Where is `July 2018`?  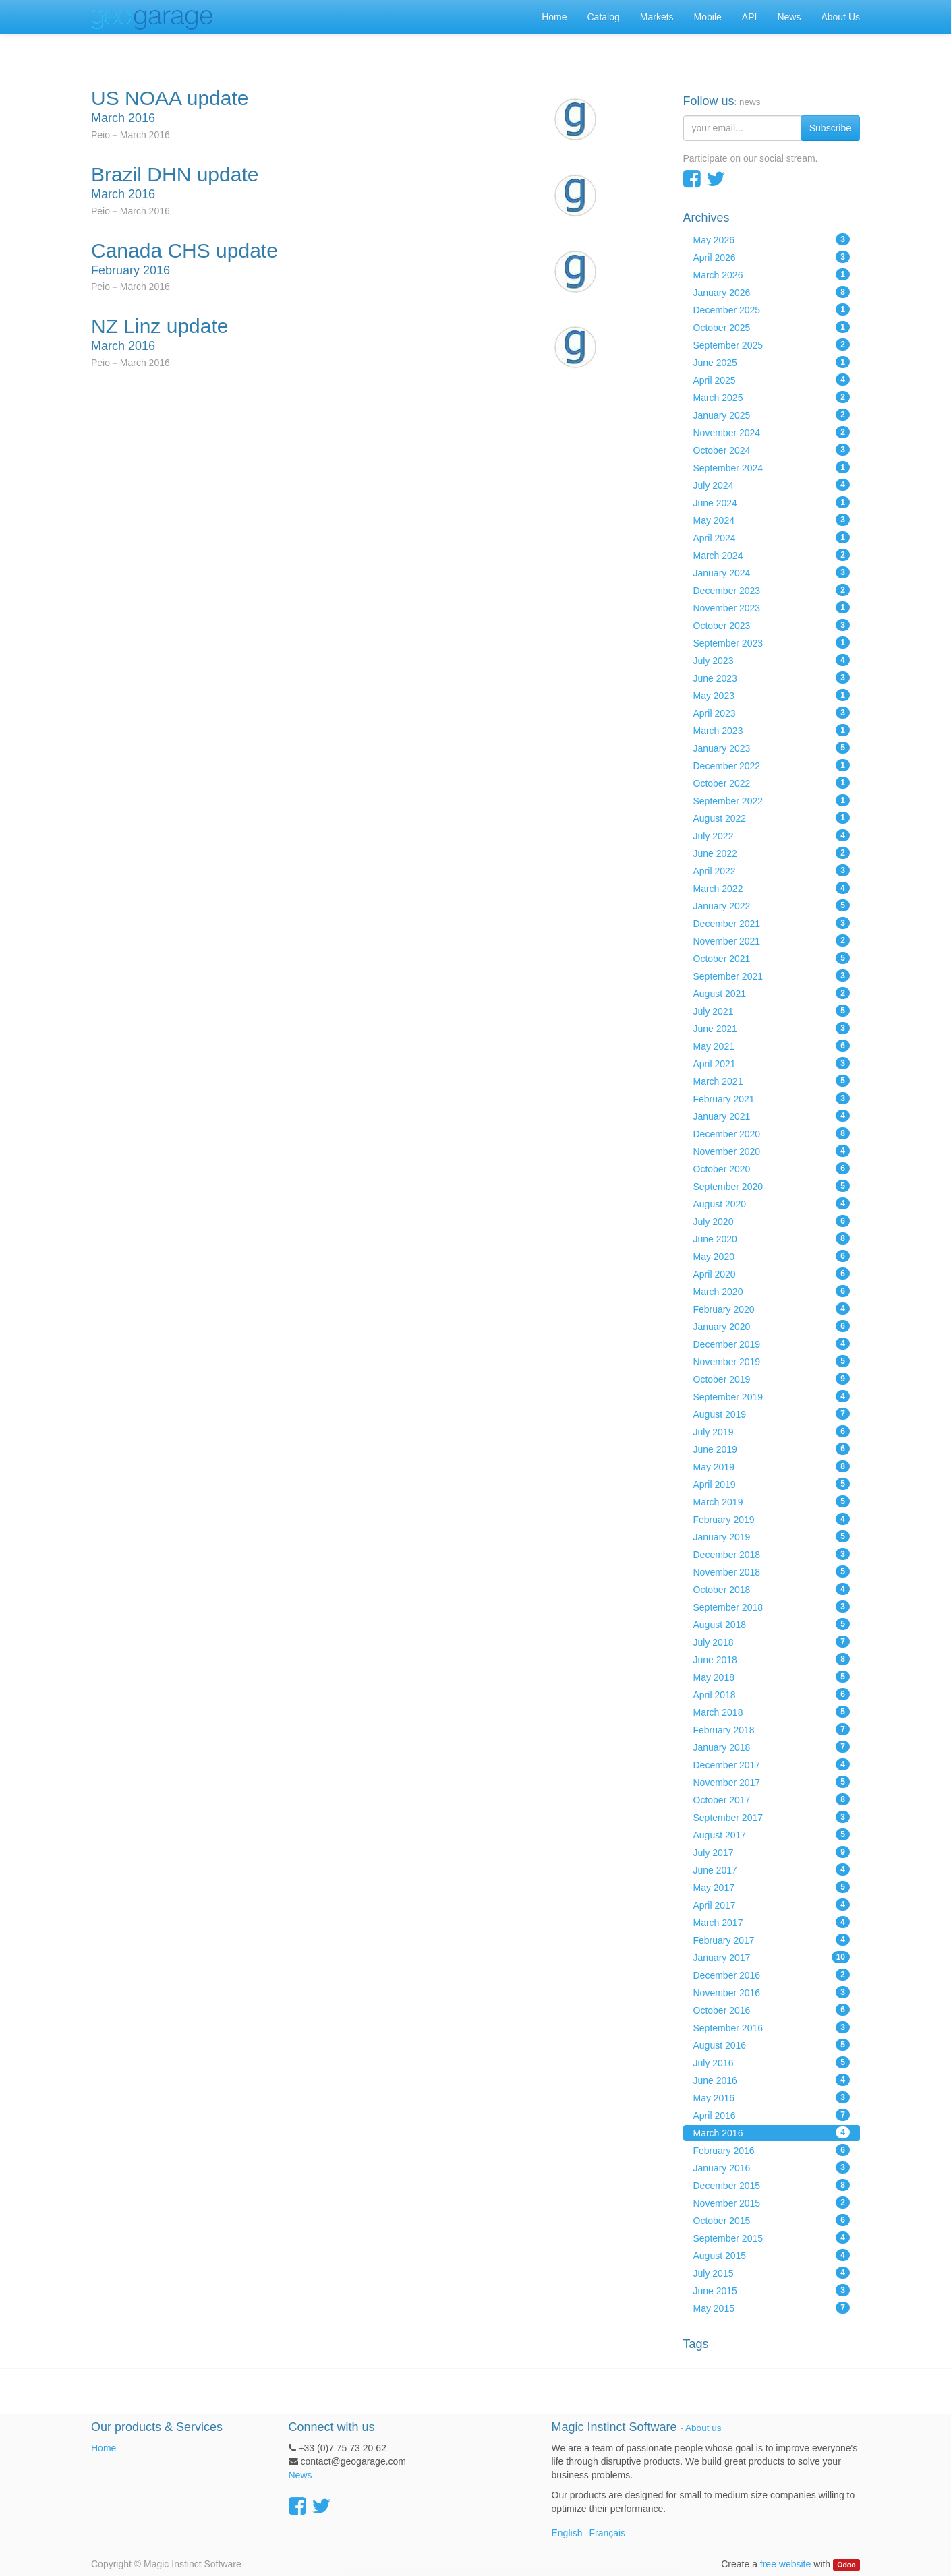 July 2018 is located at coordinates (772, 1642).